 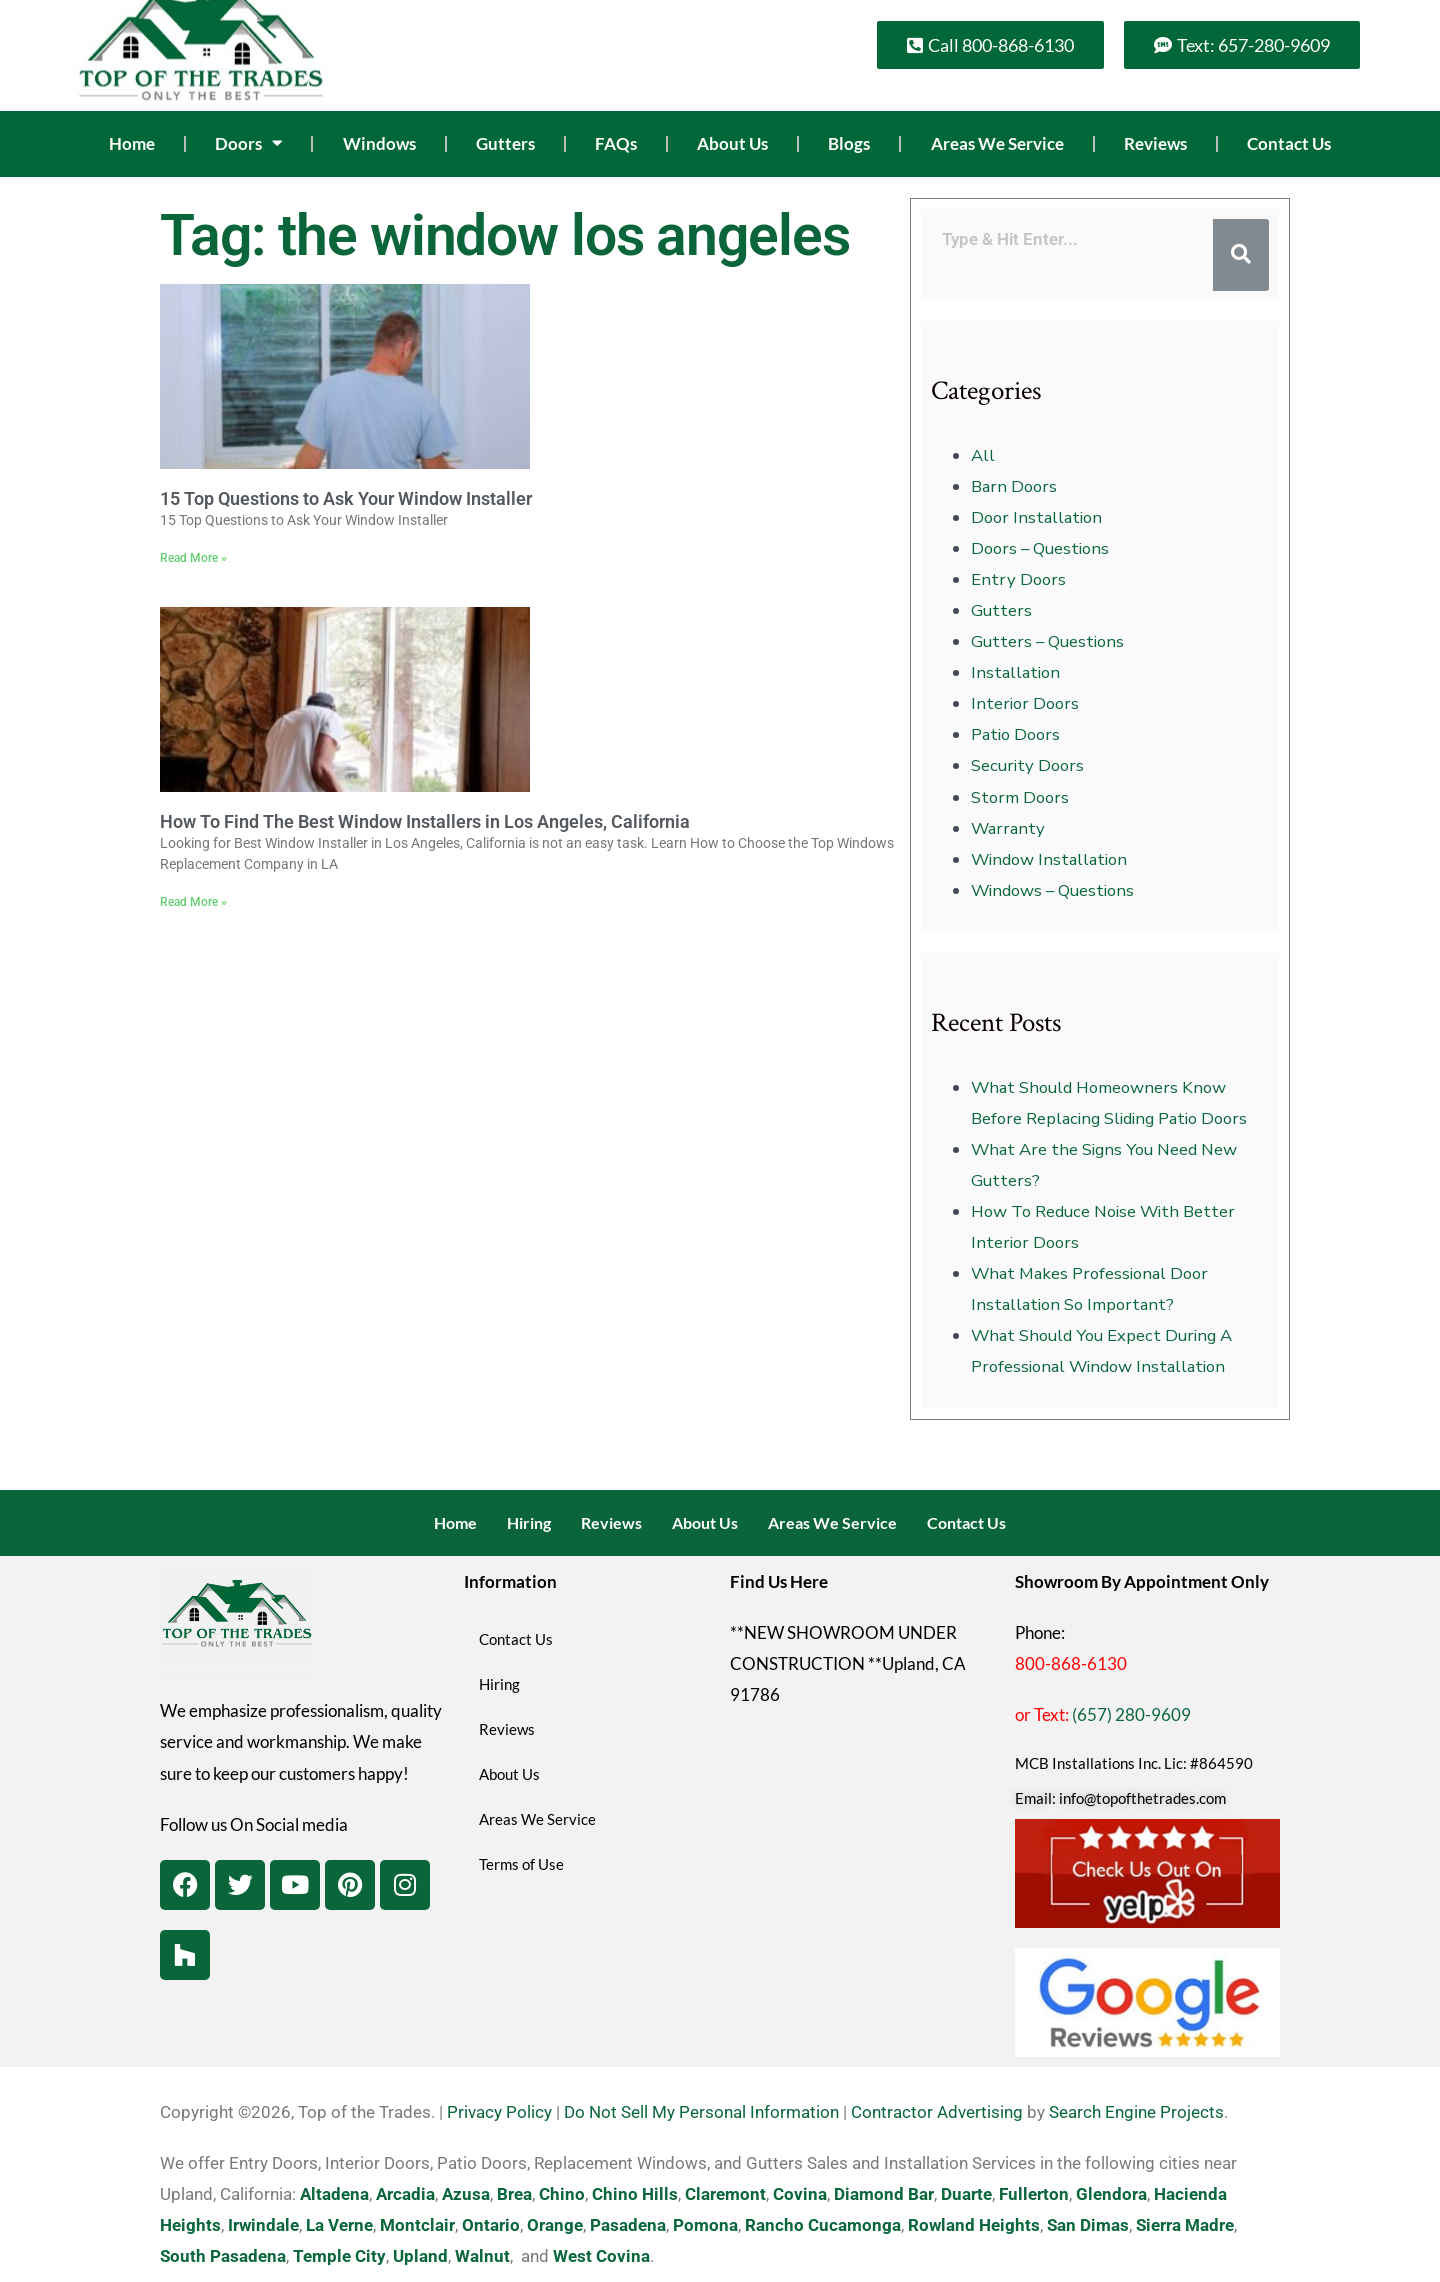 What do you see at coordinates (193, 902) in the screenshot?
I see `Read More » [Read more about How To Find The Best Window Installers in Los Angeles, California]` at bounding box center [193, 902].